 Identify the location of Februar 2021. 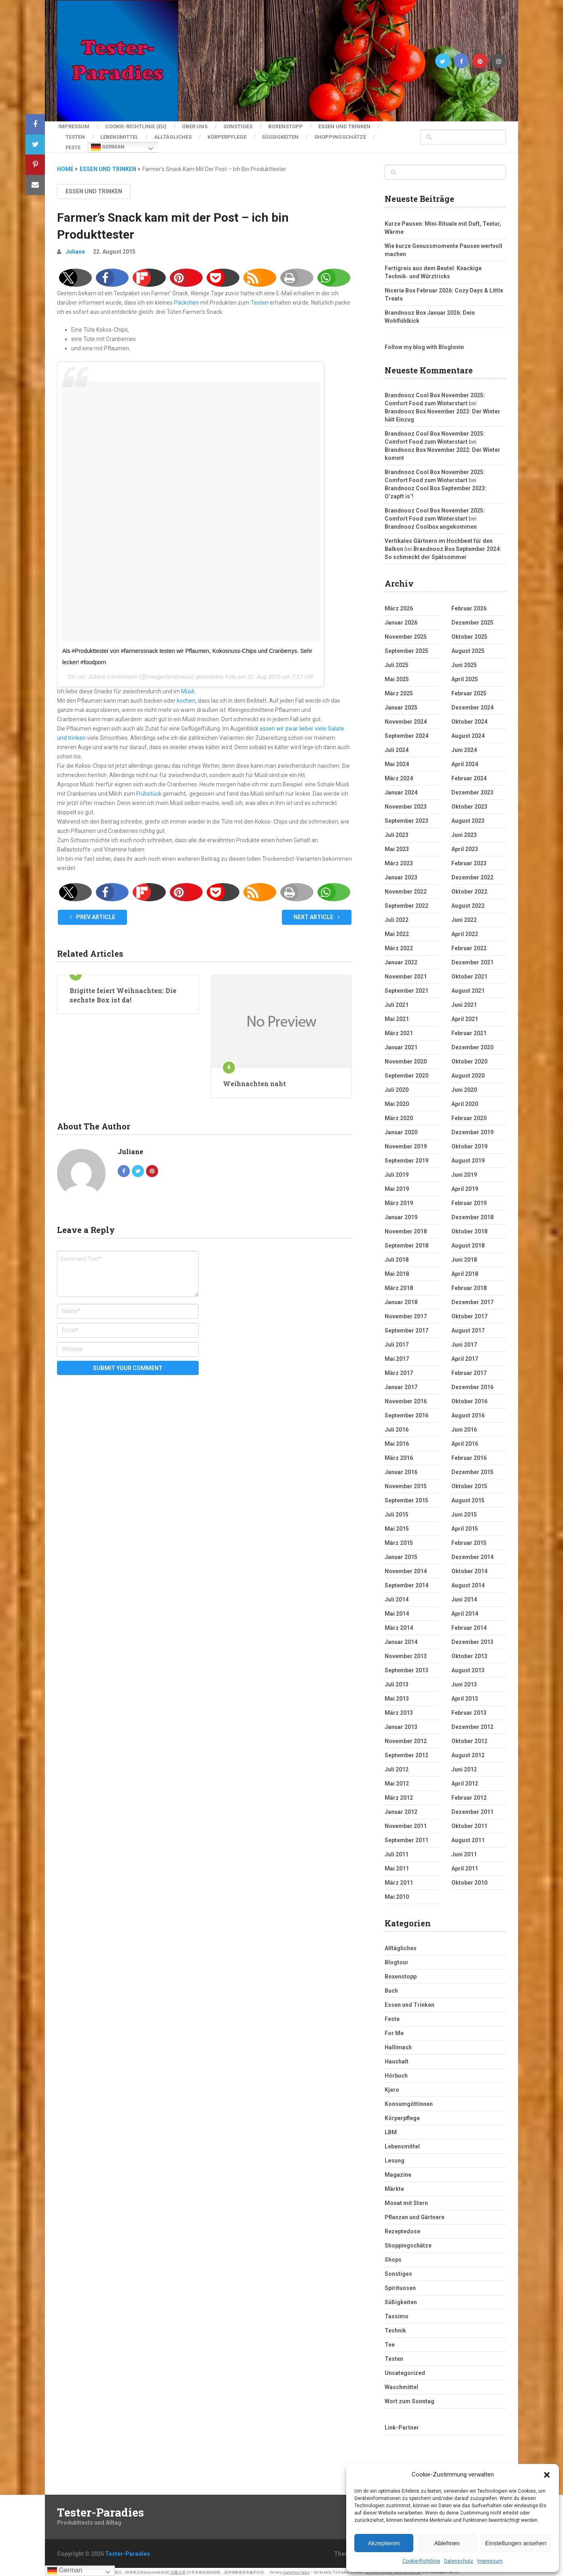
(469, 1030).